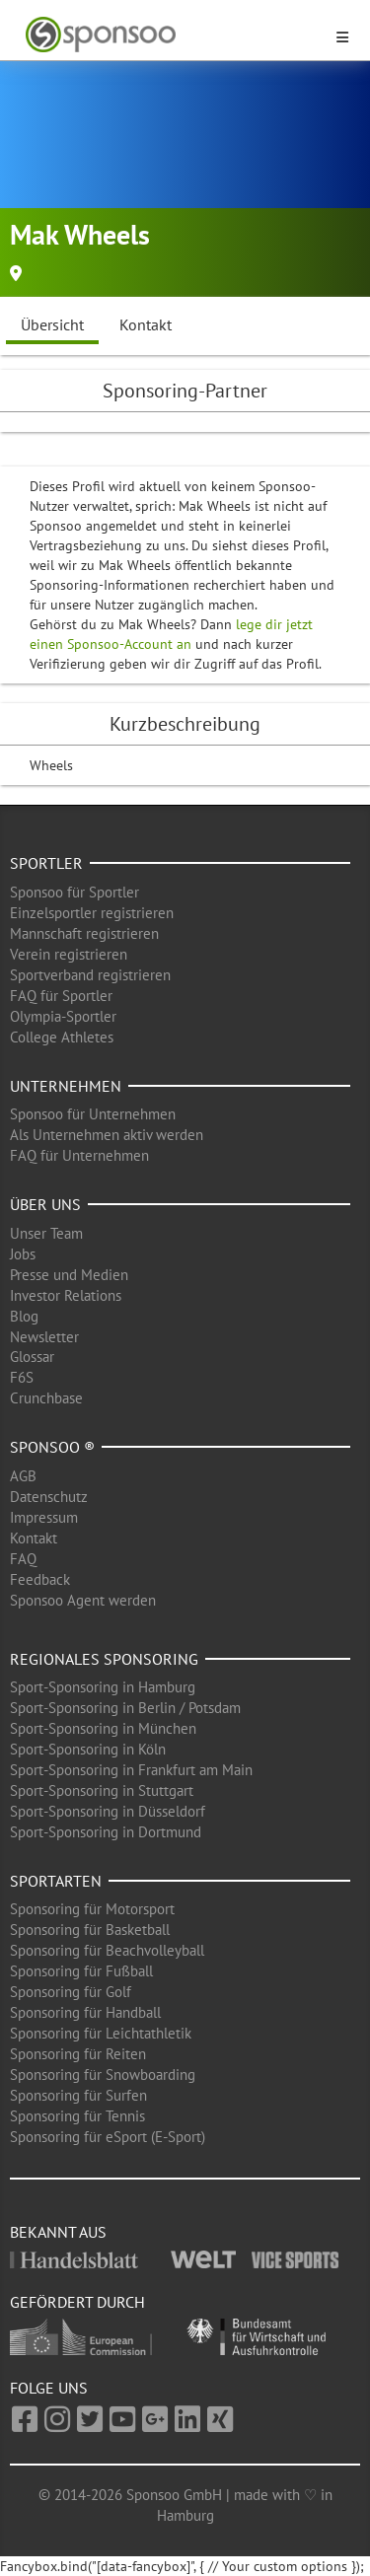 This screenshot has width=370, height=2576. Describe the element at coordinates (78, 2053) in the screenshot. I see `Sponsoring für Reiten` at that location.